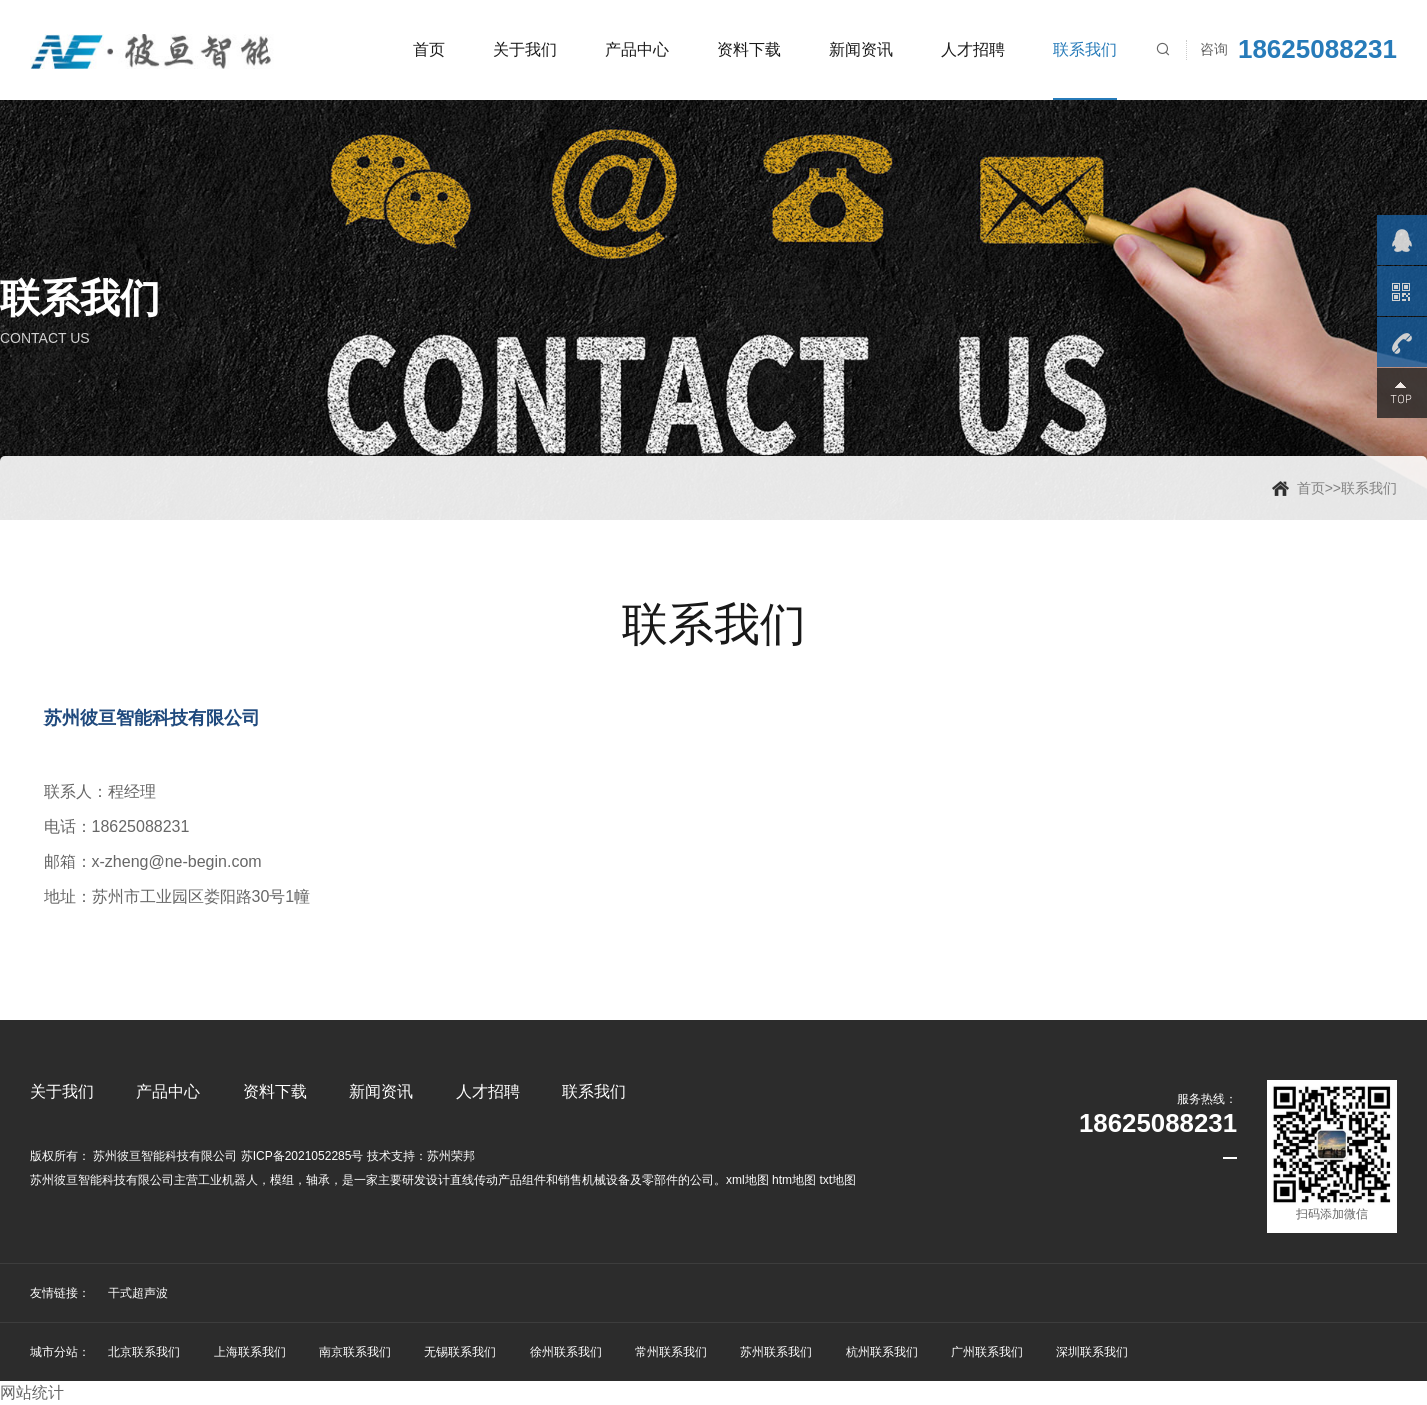 The height and width of the screenshot is (1405, 1427). Describe the element at coordinates (637, 49) in the screenshot. I see `产品中心` at that location.